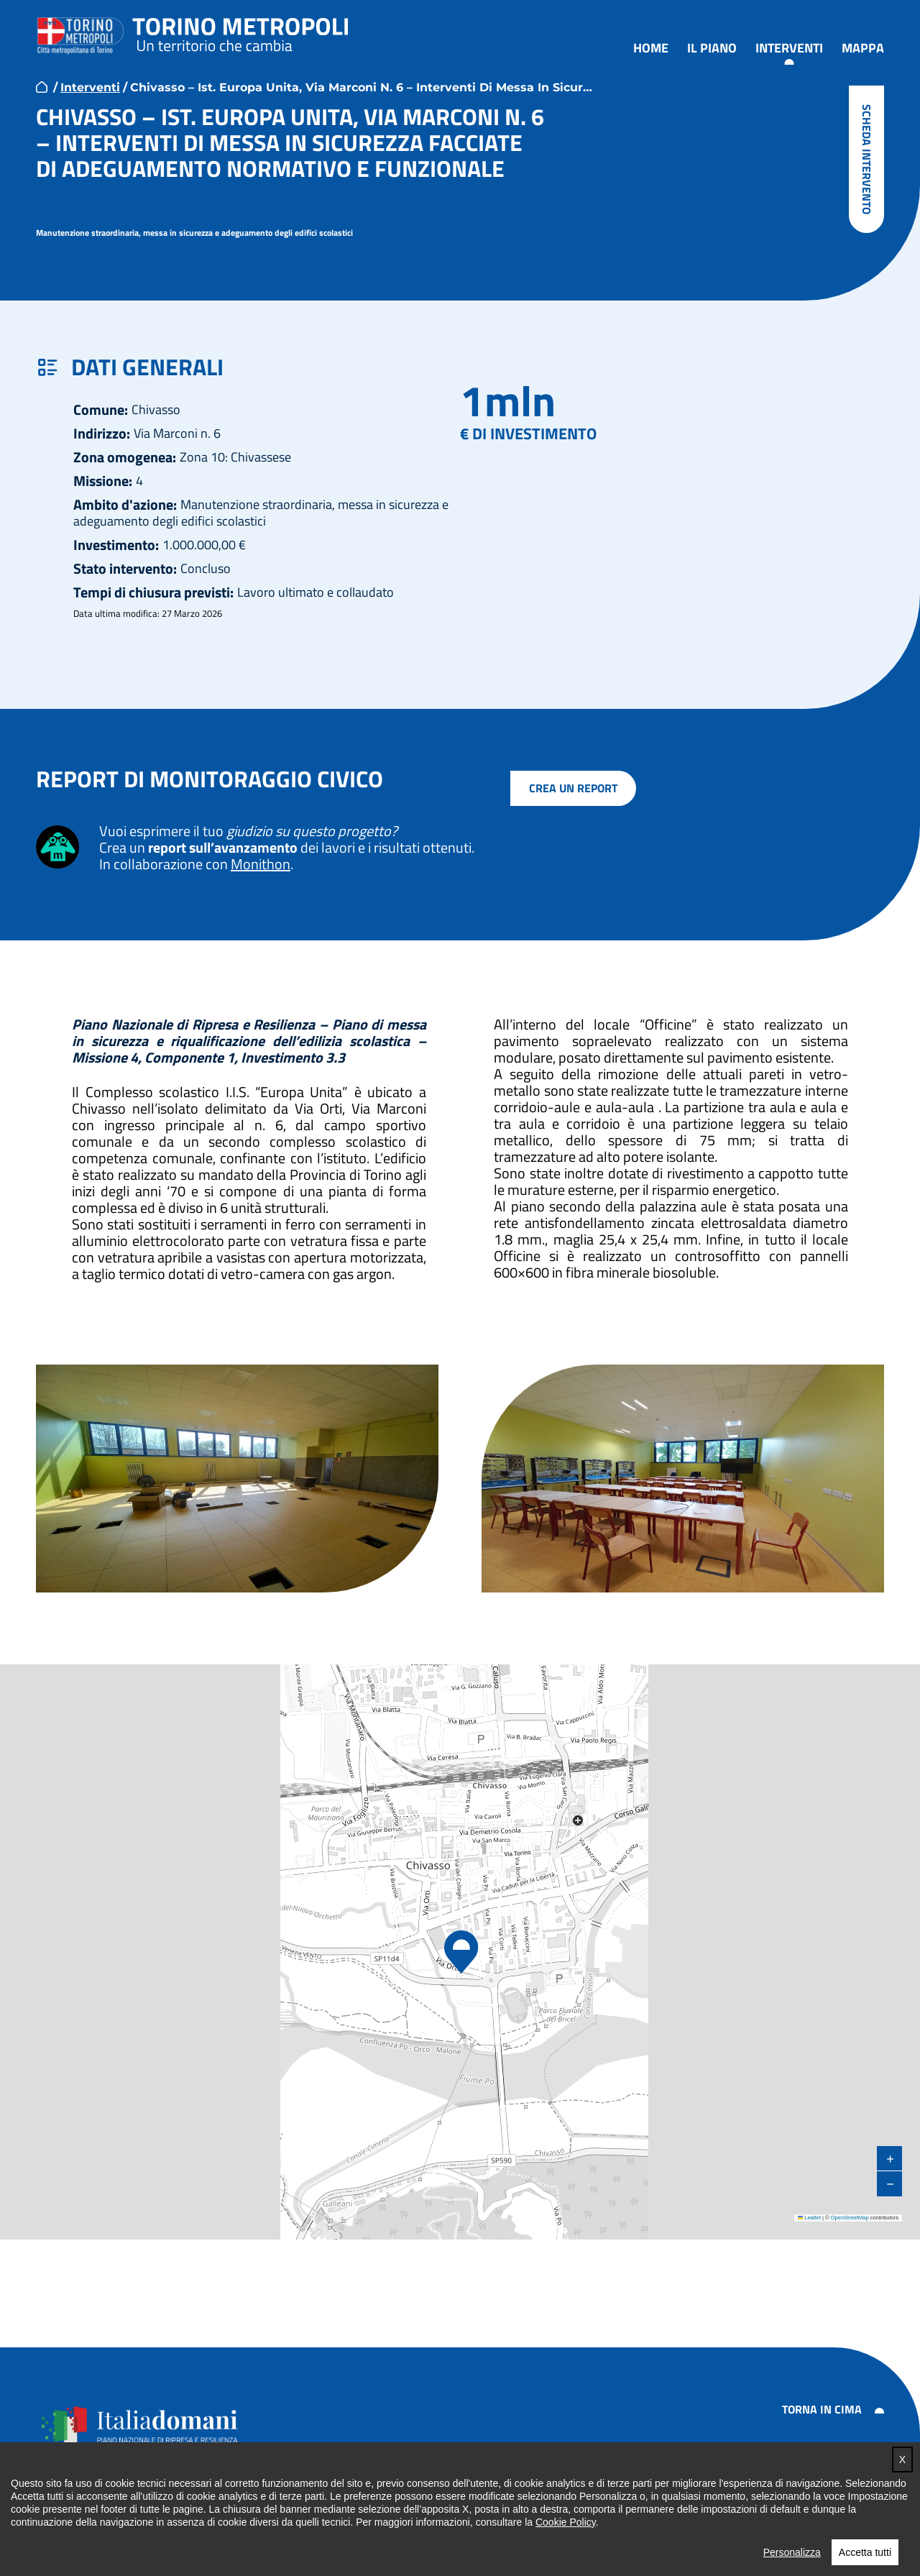 The image size is (920, 2576). Describe the element at coordinates (712, 49) in the screenshot. I see `Il piano` at that location.